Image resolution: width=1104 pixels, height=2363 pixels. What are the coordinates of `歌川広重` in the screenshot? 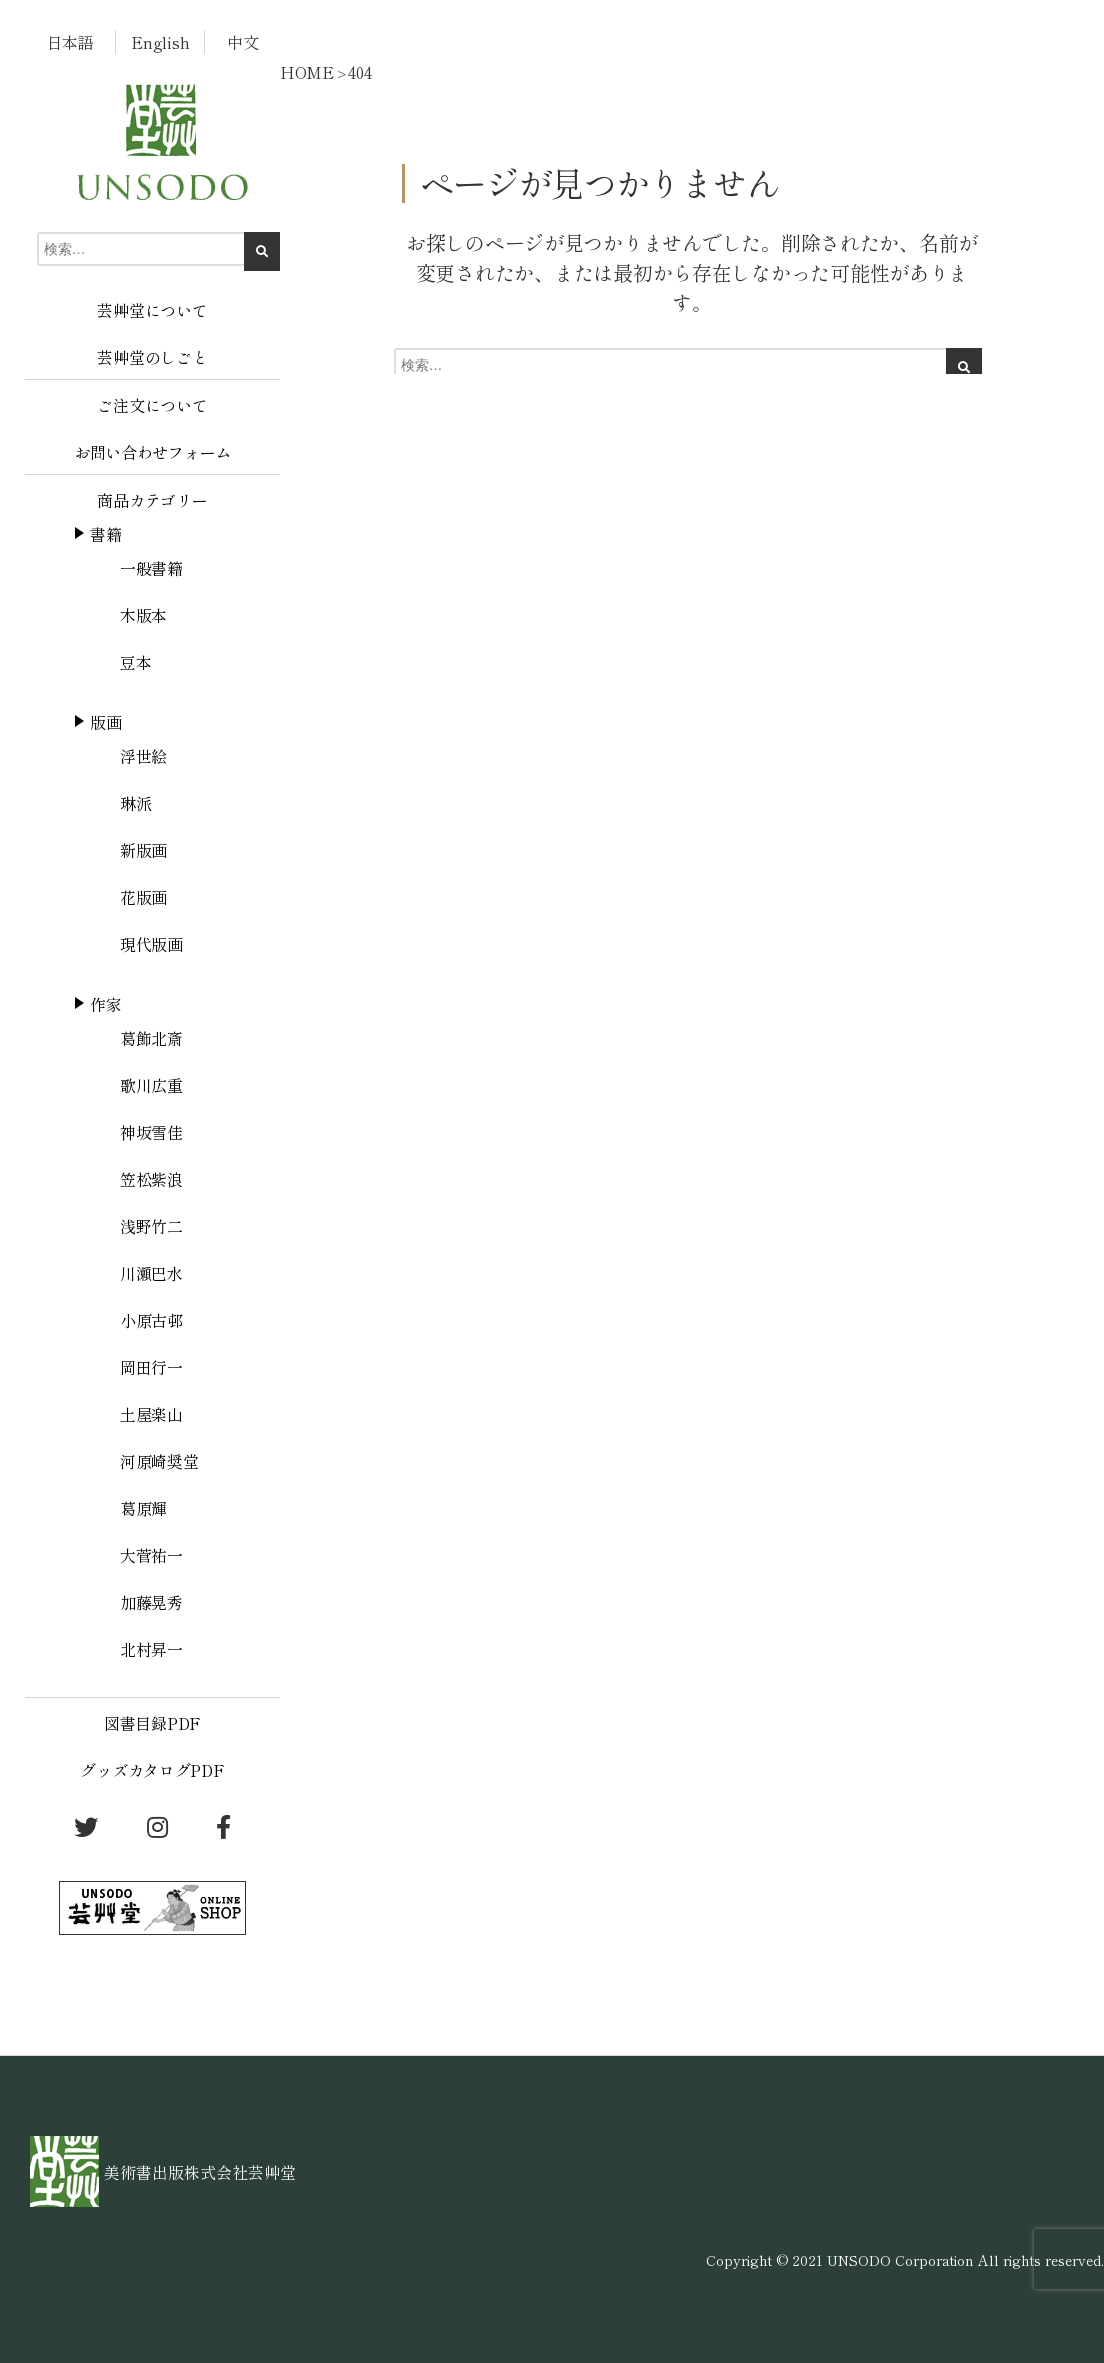 It's located at (151, 1085).